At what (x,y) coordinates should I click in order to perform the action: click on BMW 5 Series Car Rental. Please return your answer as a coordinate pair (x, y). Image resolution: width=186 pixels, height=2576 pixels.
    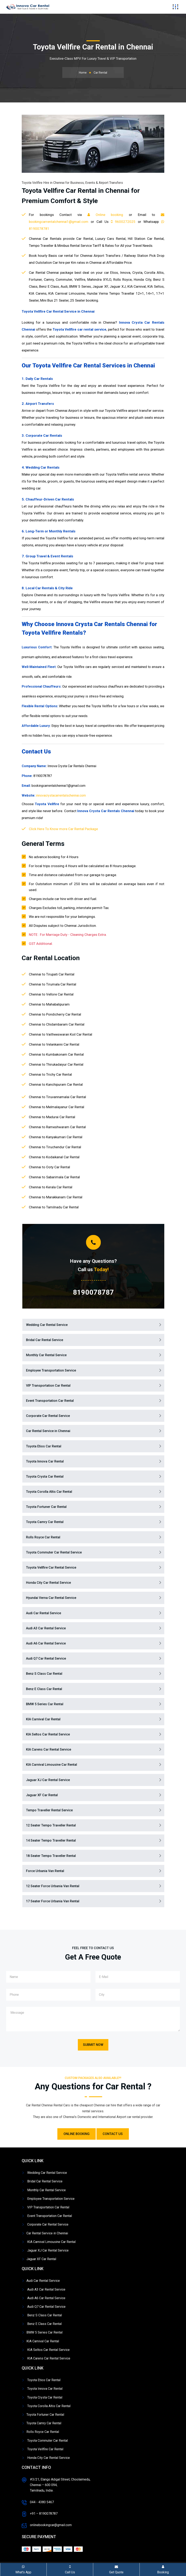
    Looking at the image, I should click on (44, 1704).